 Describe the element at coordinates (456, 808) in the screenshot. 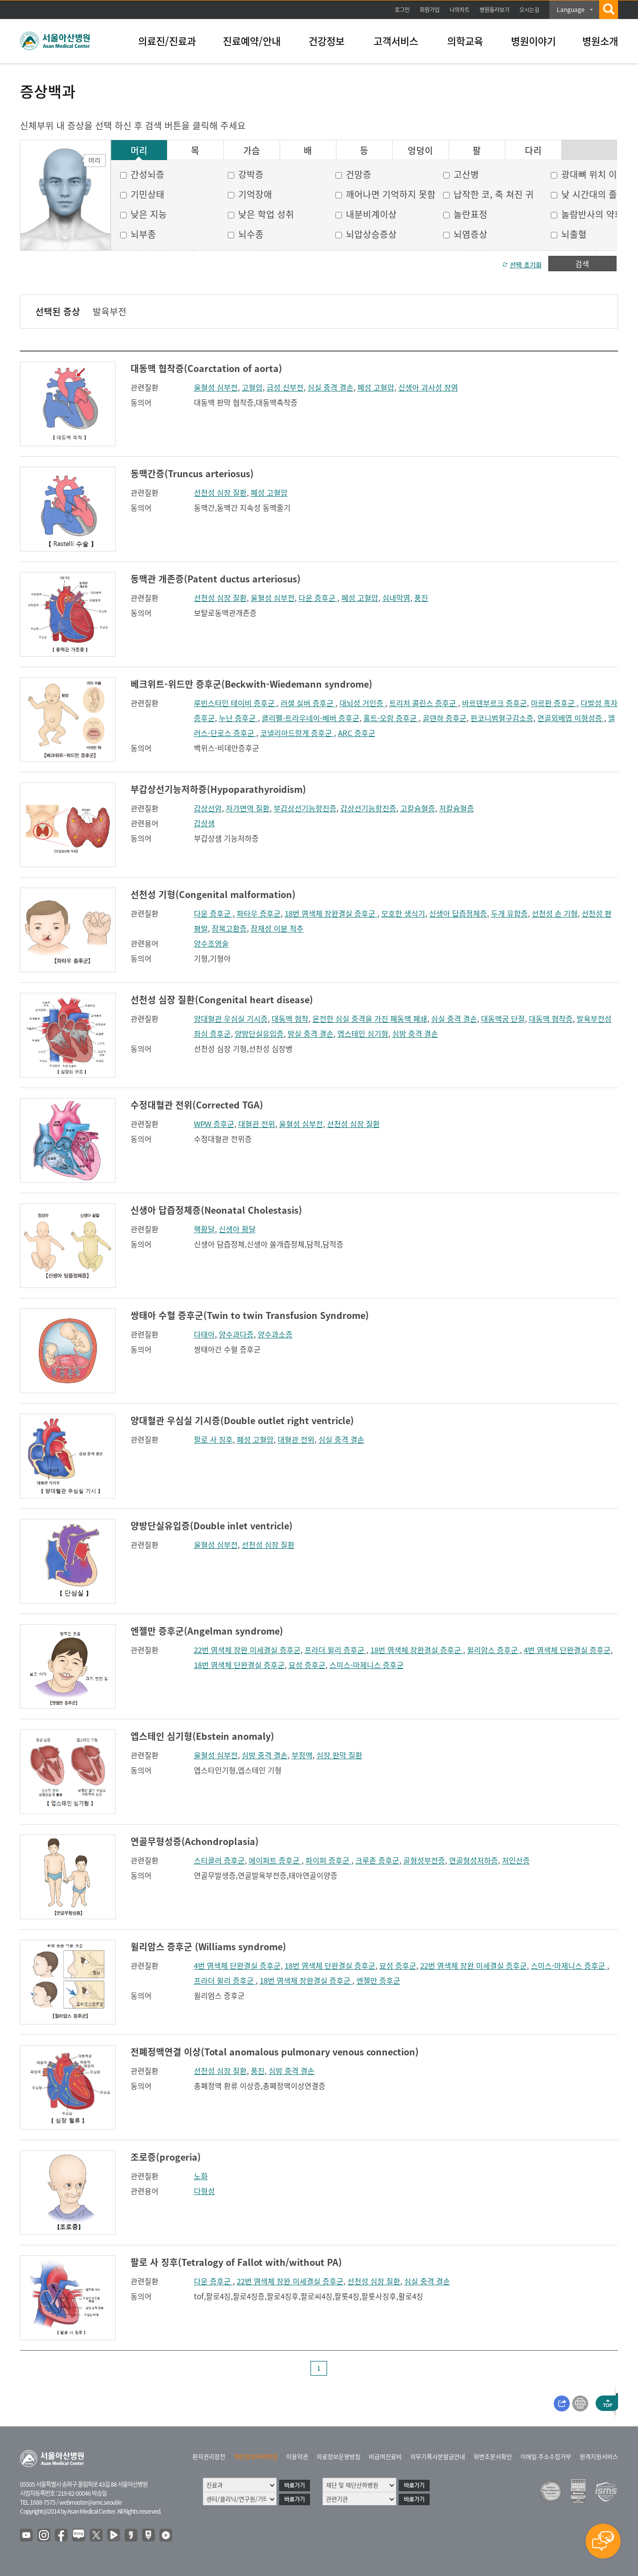

I see `저칼슘혈증` at that location.